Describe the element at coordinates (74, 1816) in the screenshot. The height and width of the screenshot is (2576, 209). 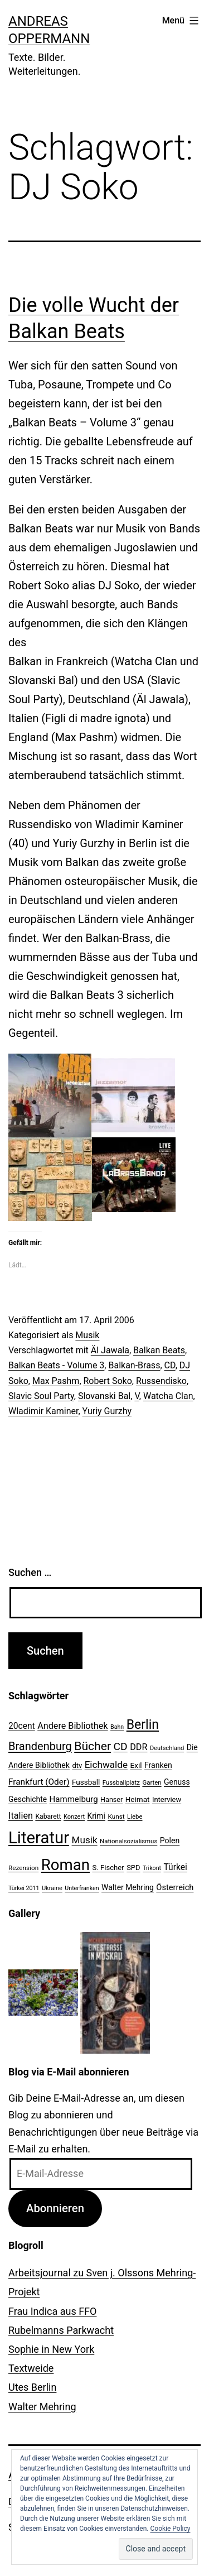
I see `Konzert [Konzert (19 Einträge)]` at that location.